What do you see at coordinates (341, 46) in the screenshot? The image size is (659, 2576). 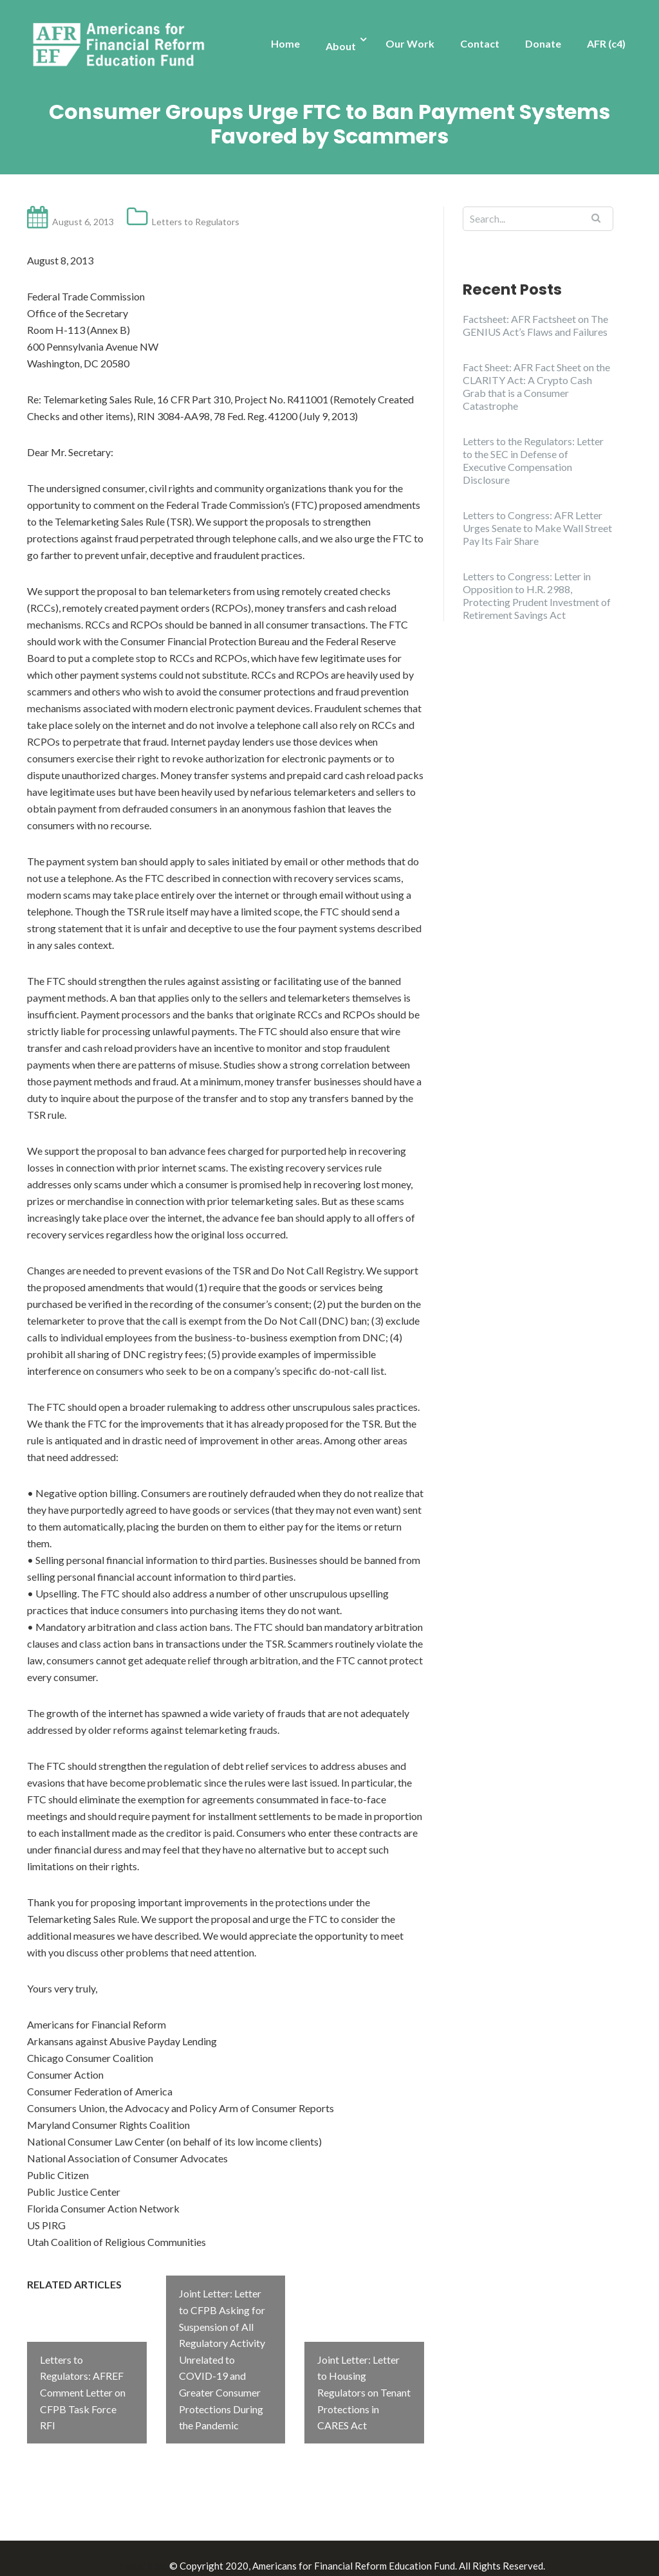 I see `About` at bounding box center [341, 46].